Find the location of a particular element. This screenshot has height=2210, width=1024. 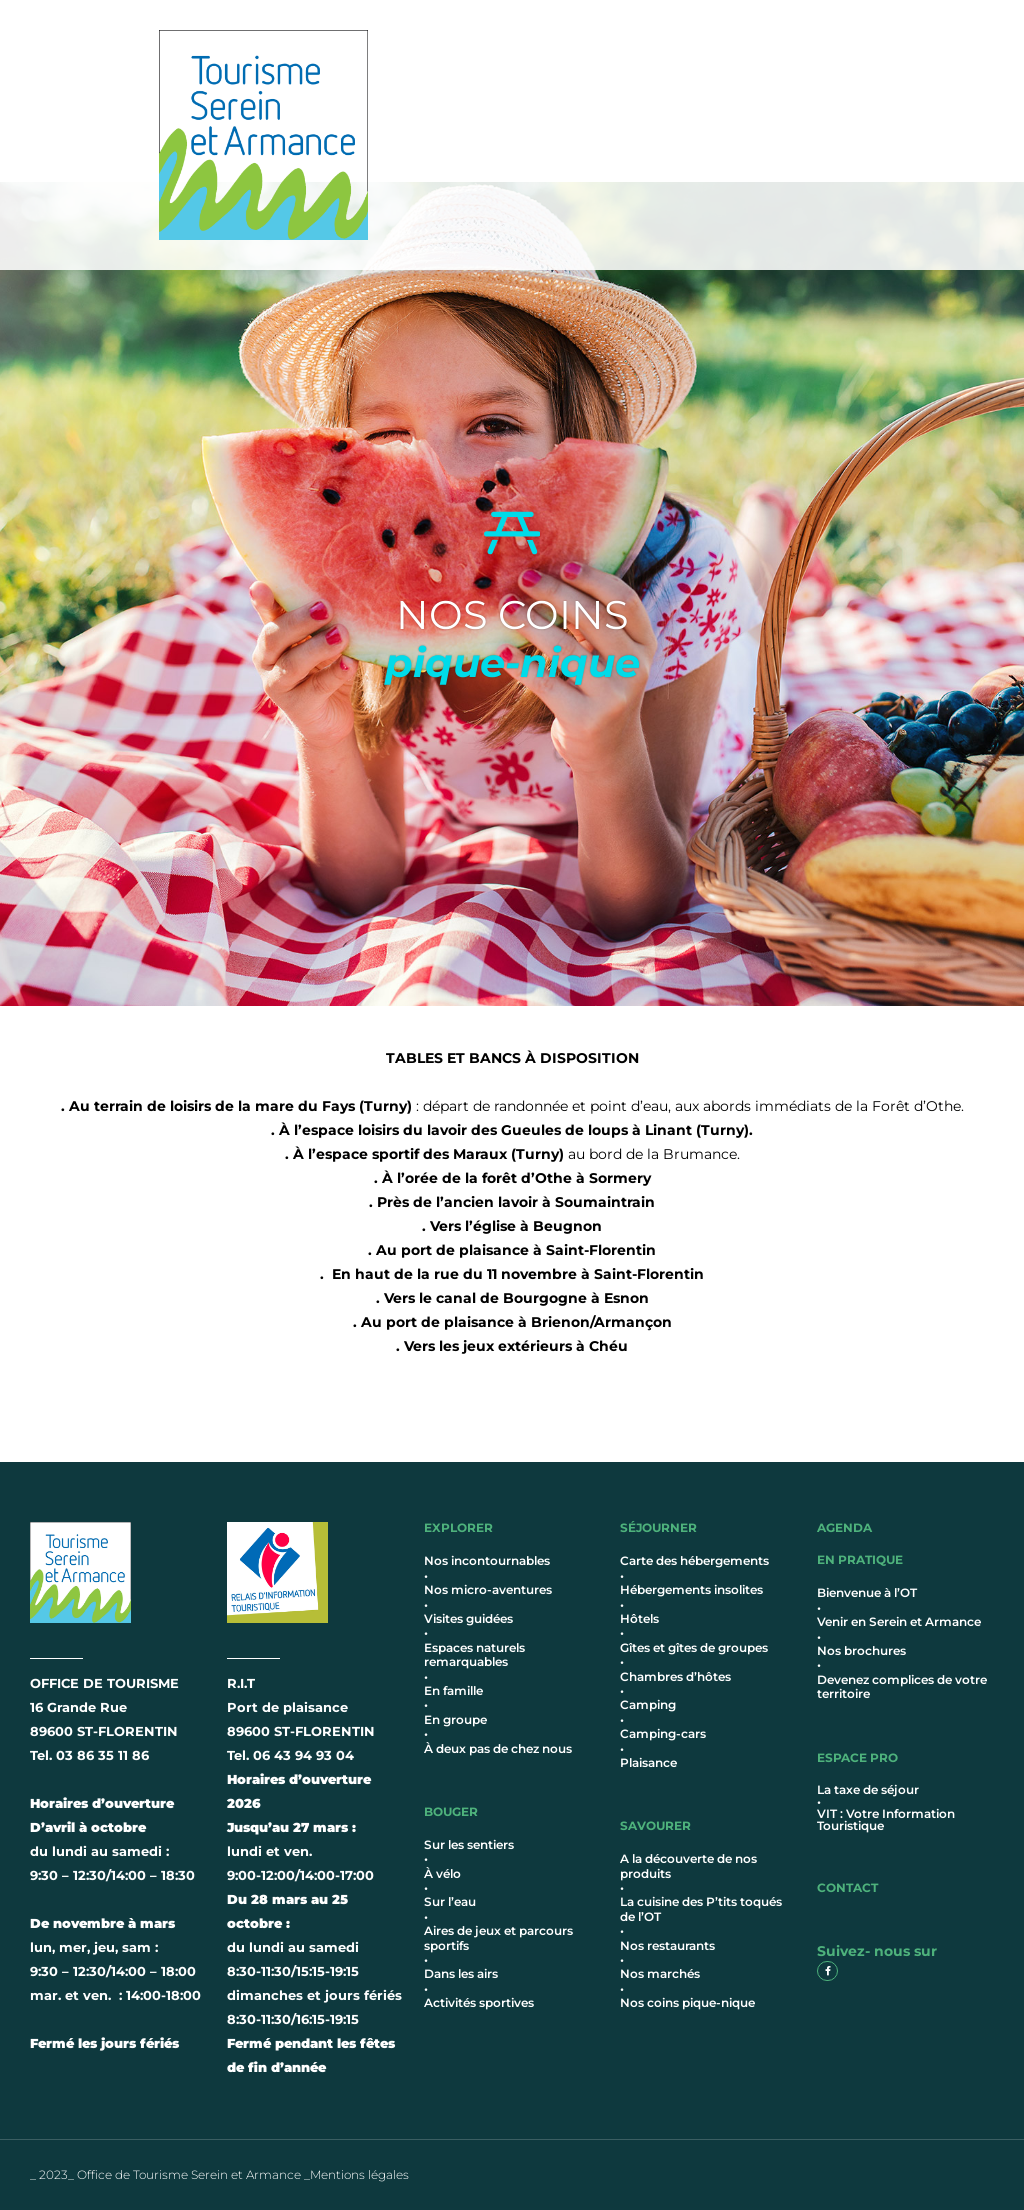

À deux pas de chez nous is located at coordinates (498, 1748).